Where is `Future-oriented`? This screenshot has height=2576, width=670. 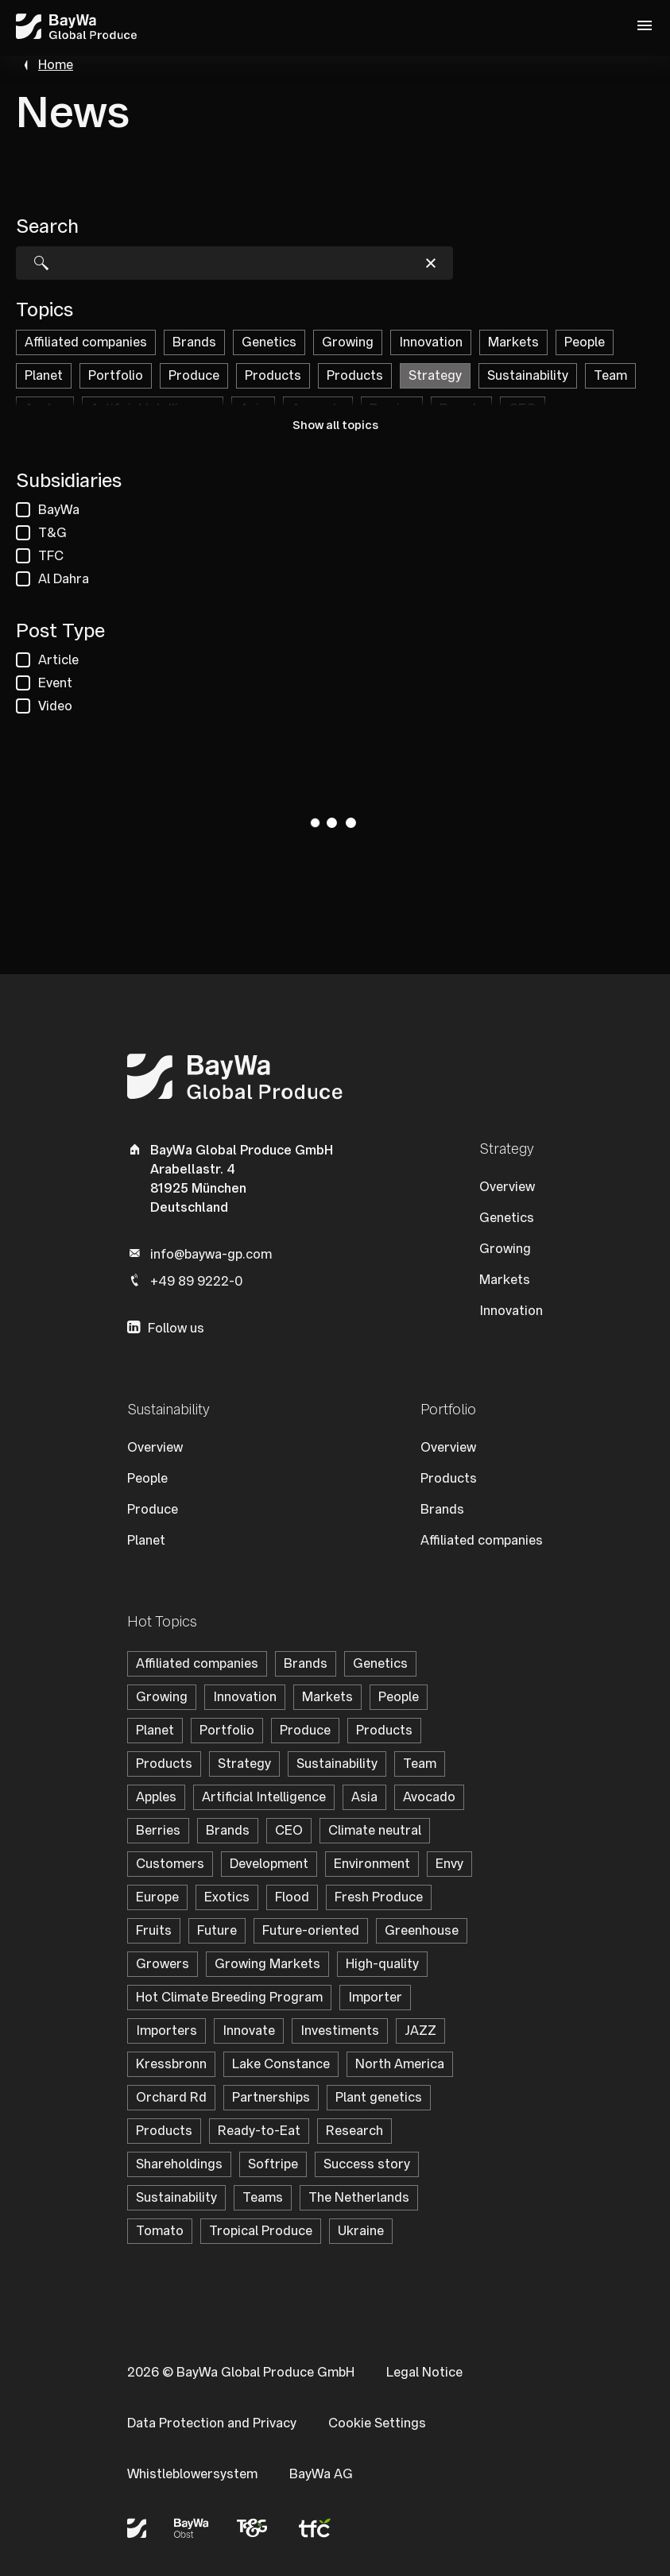 Future-oriented is located at coordinates (310, 1930).